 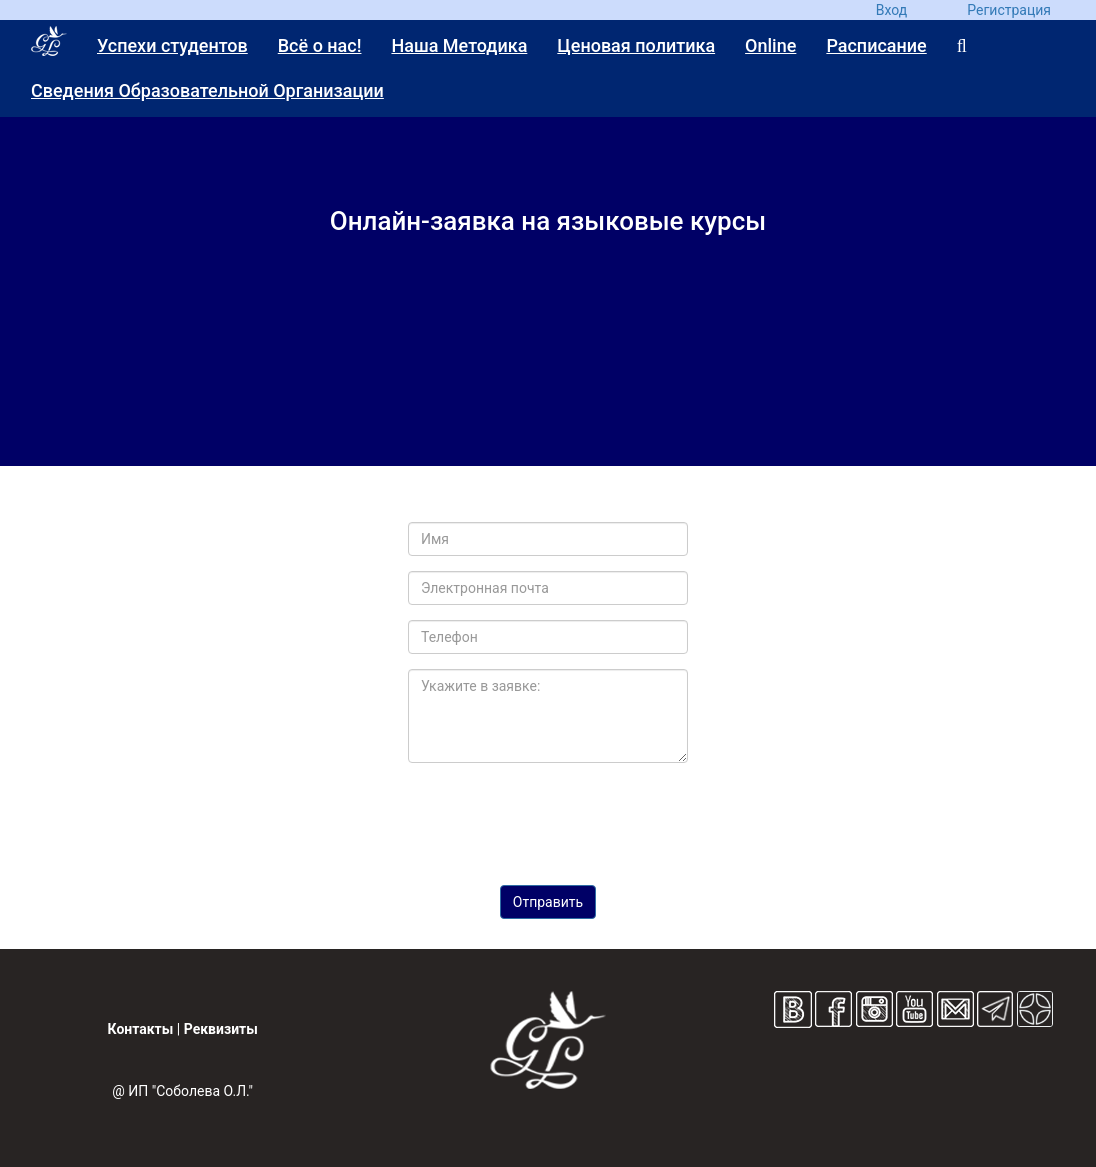 What do you see at coordinates (548, 817) in the screenshot?
I see `[presentation]` at bounding box center [548, 817].